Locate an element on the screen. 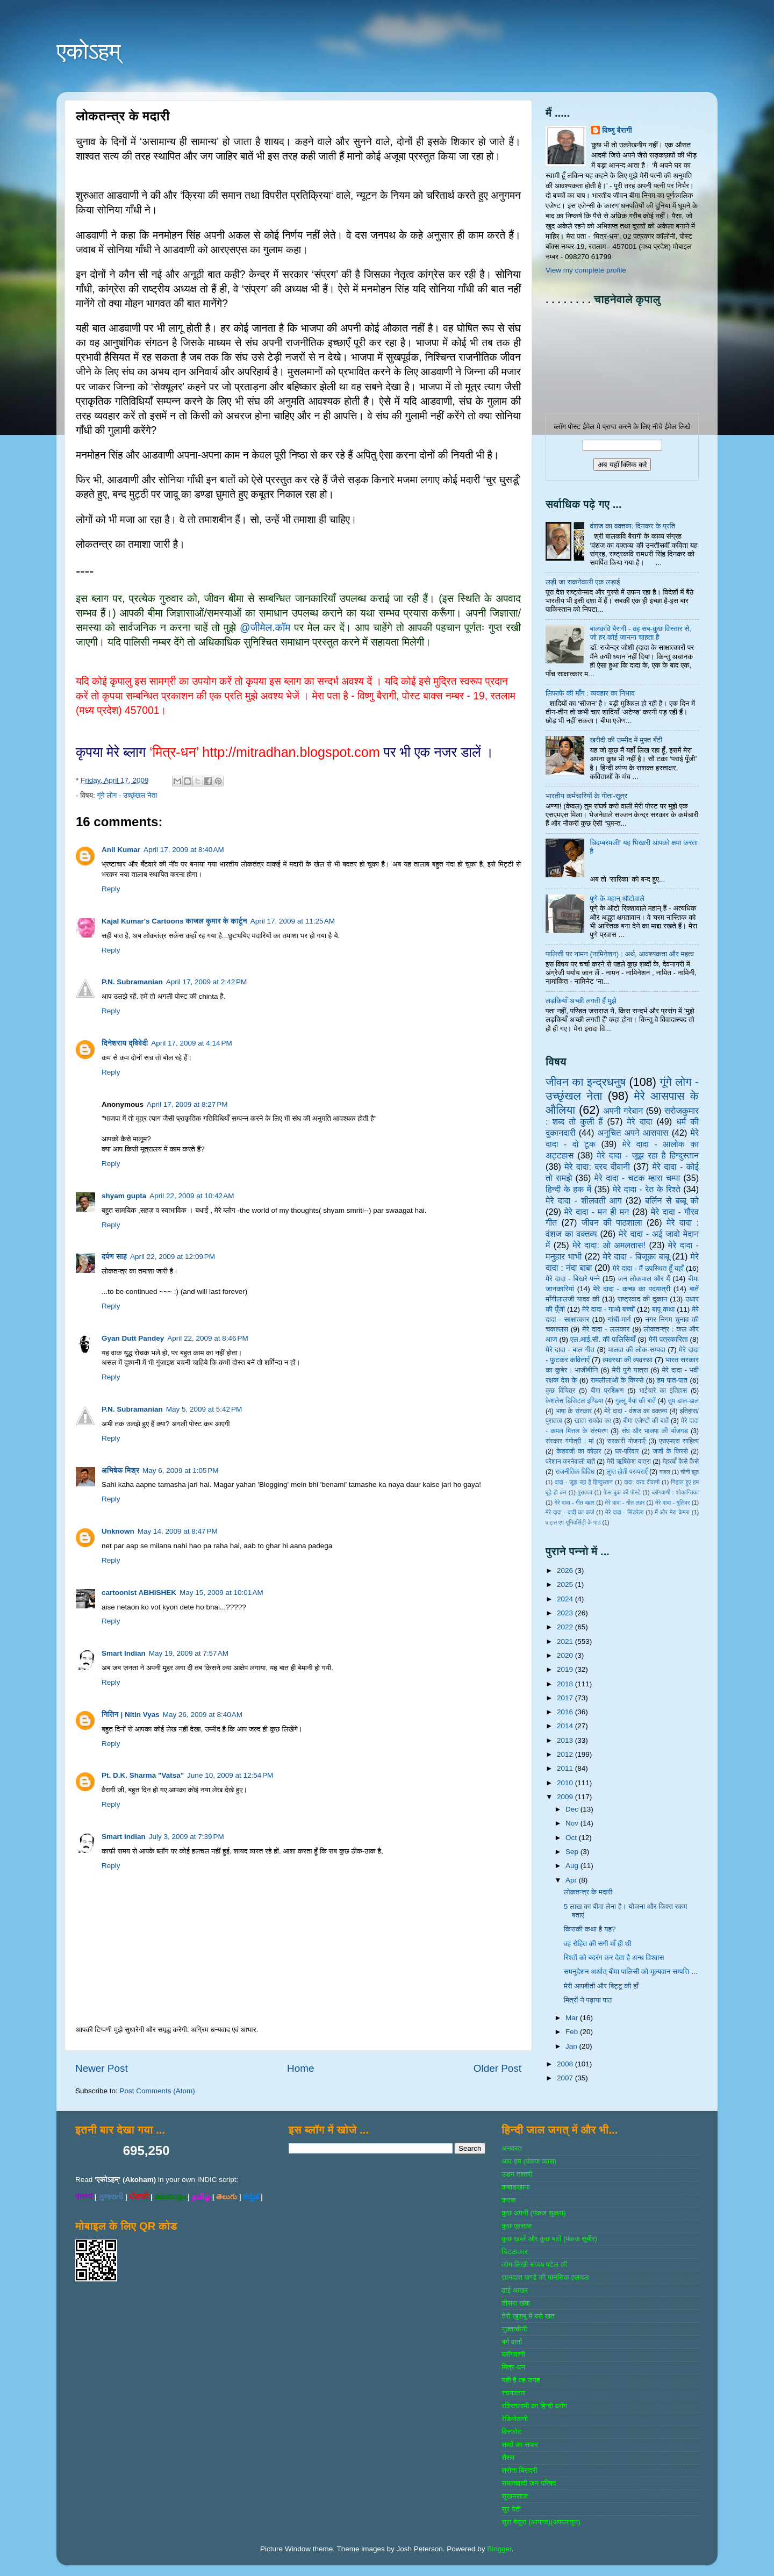  विष्णु बैरागी is located at coordinates (617, 130).